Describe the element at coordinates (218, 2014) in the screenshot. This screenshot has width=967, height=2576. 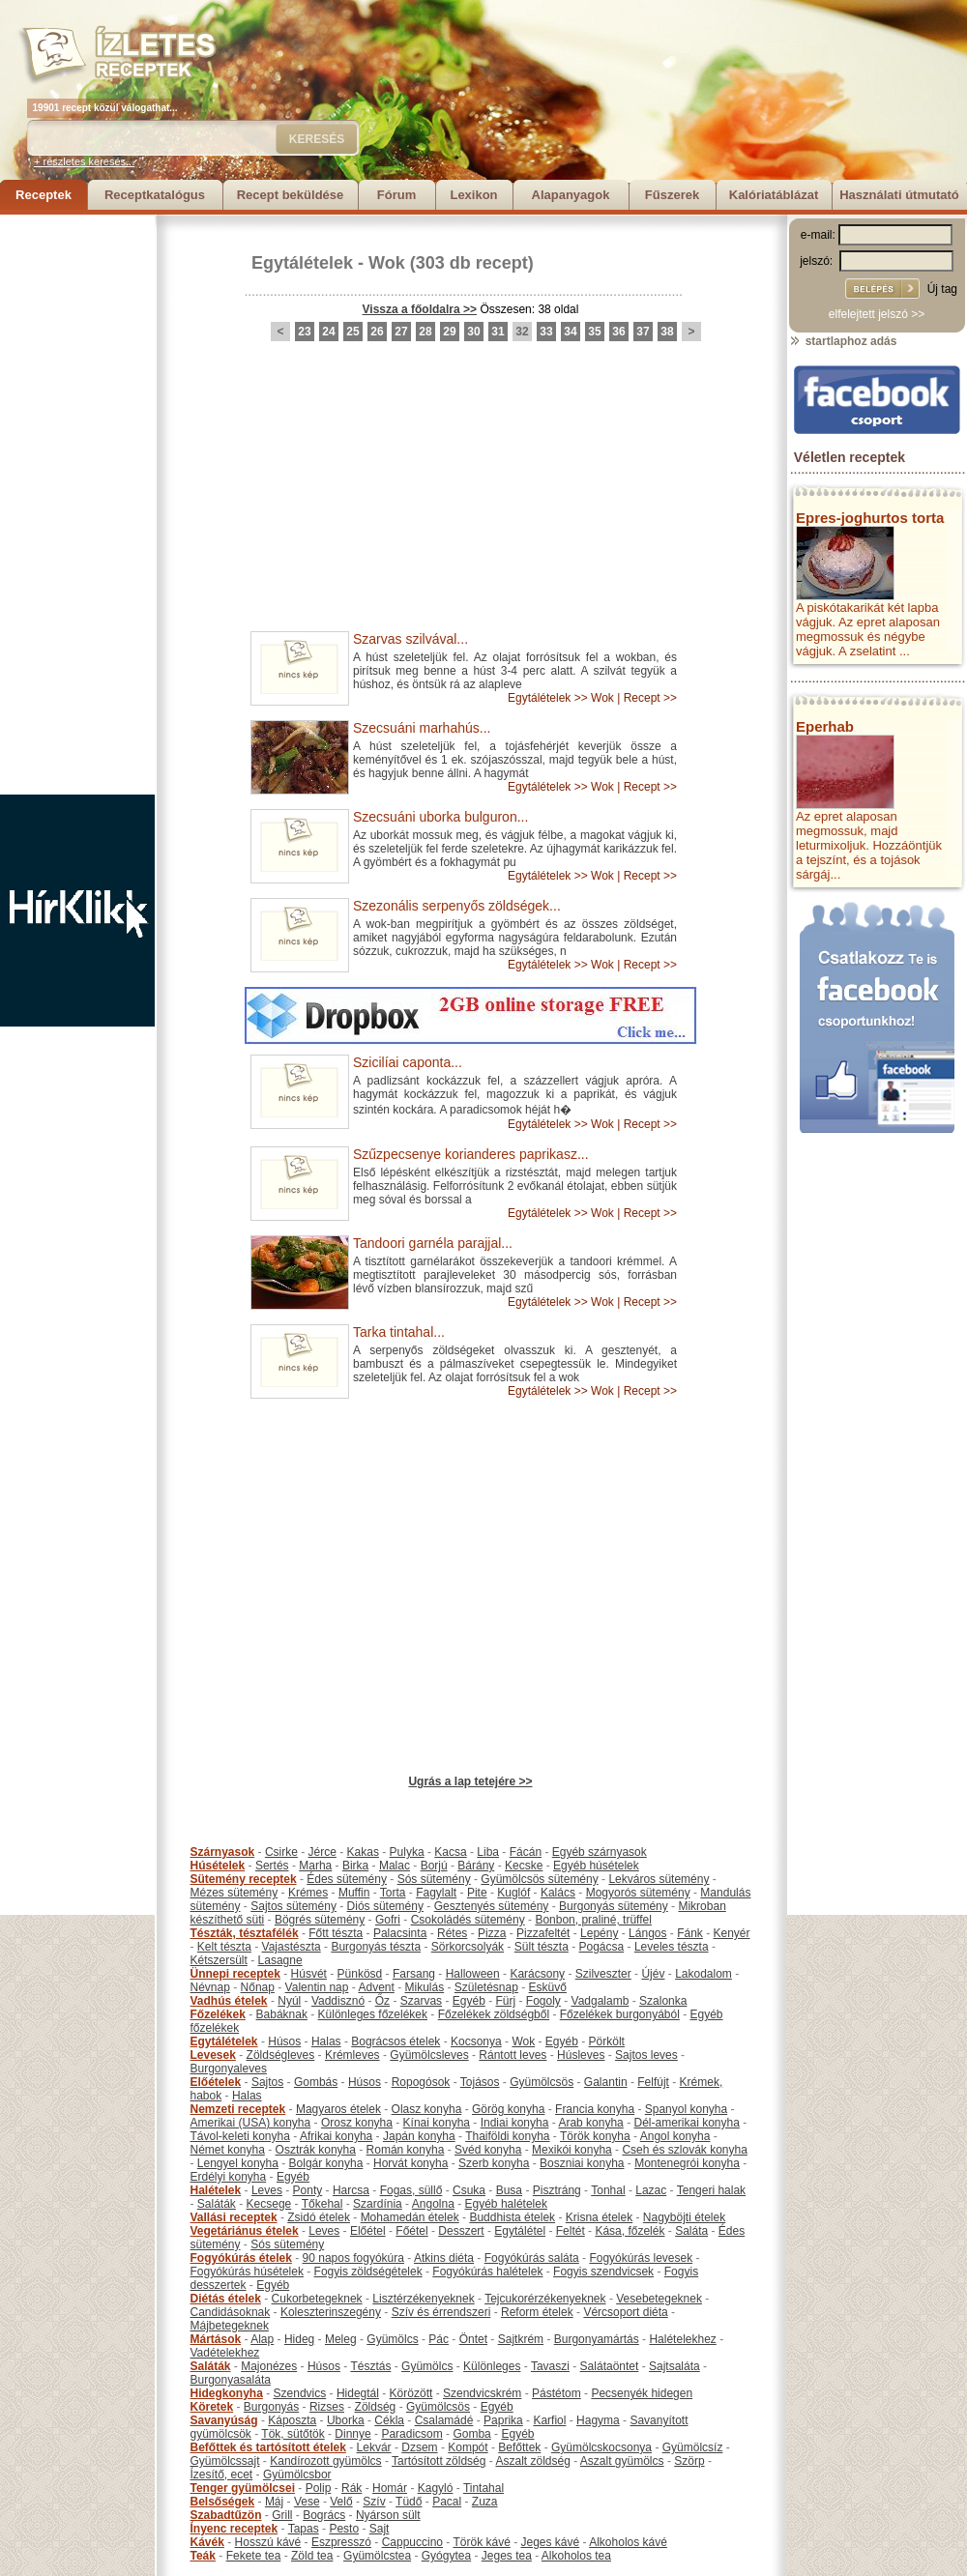
I see `Főzelékek` at that location.